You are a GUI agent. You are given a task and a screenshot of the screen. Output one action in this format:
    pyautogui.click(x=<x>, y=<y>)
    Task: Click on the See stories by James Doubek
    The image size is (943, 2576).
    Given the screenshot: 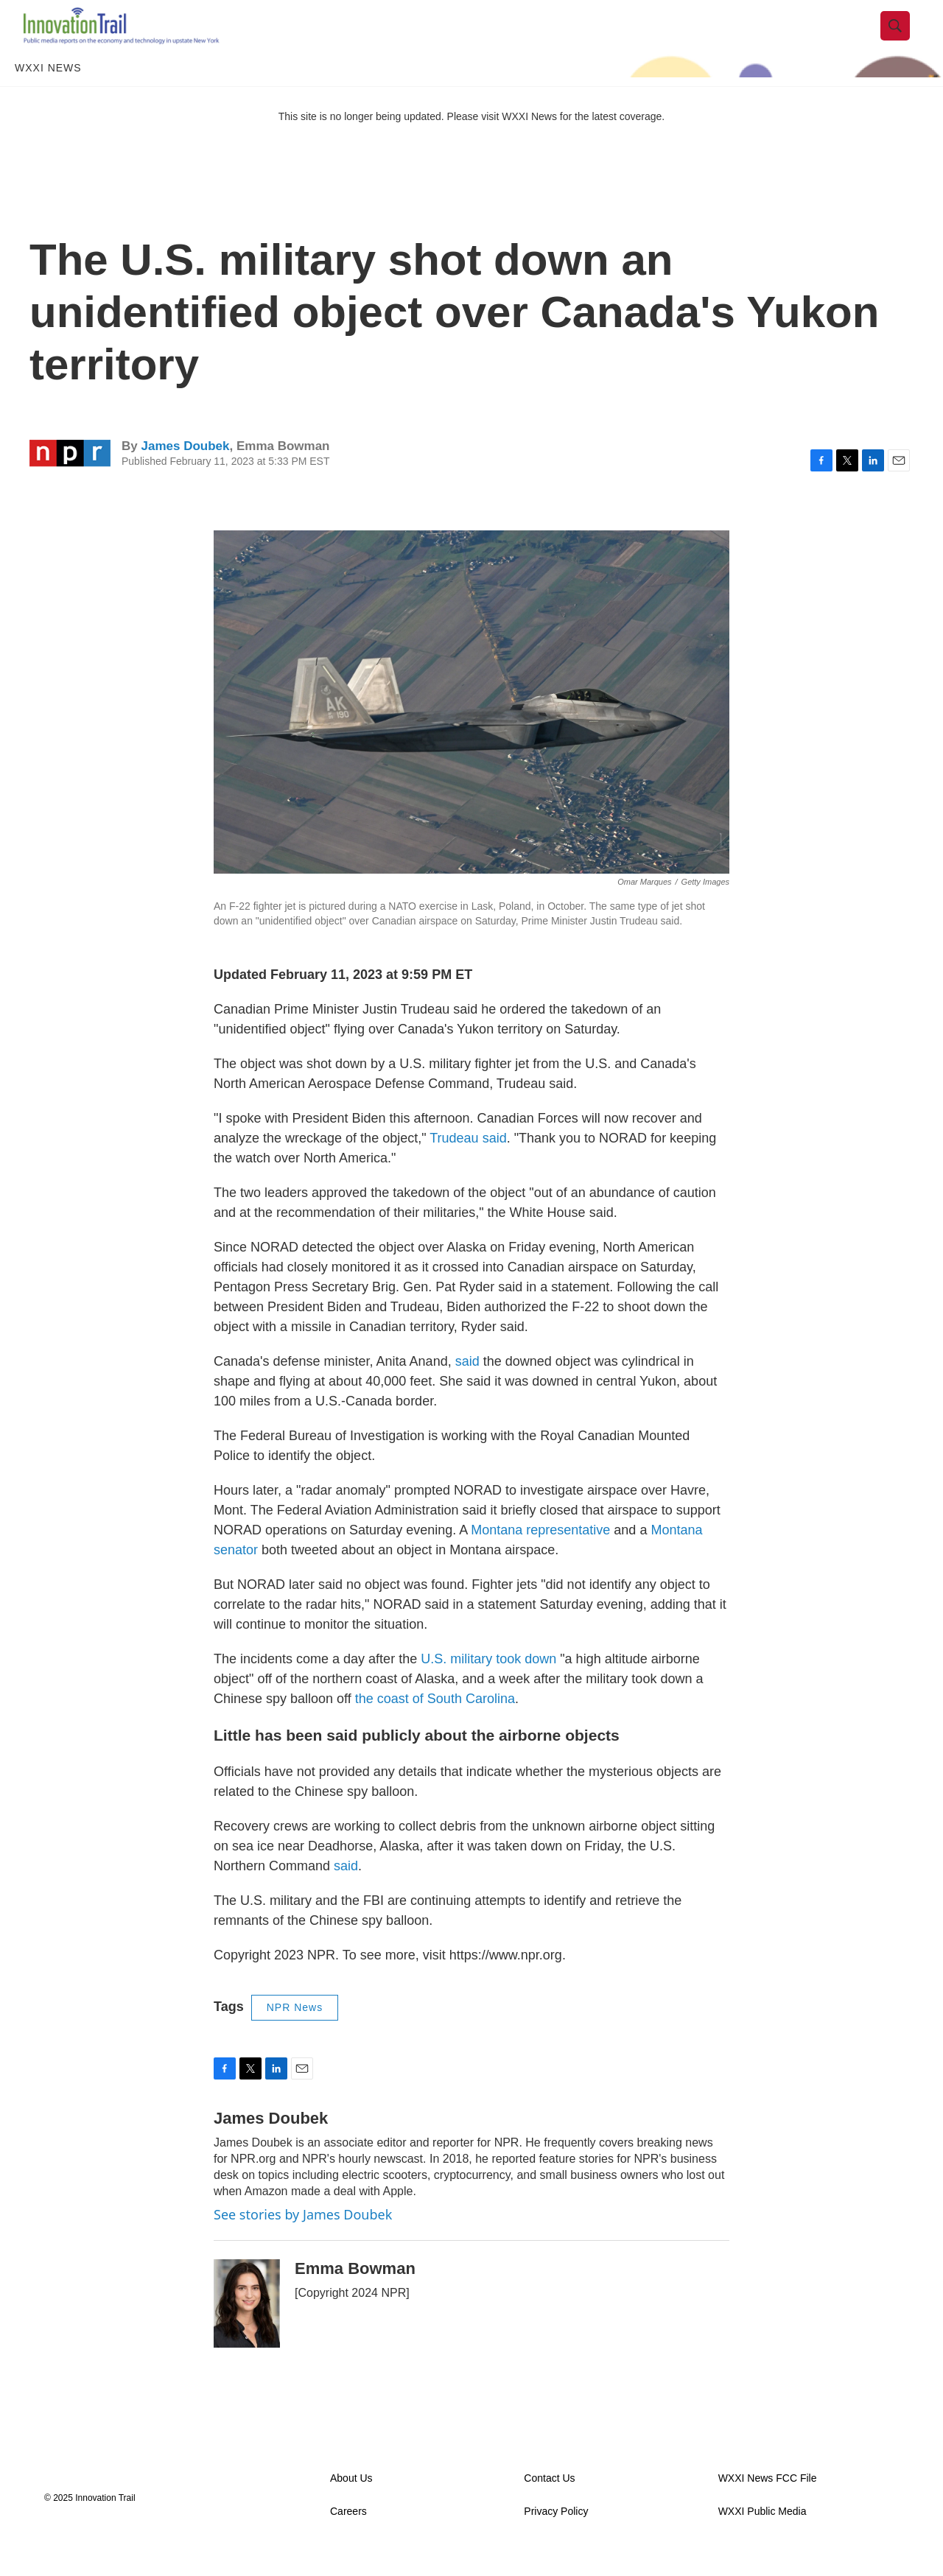 What is the action you would take?
    pyautogui.click(x=303, y=2240)
    